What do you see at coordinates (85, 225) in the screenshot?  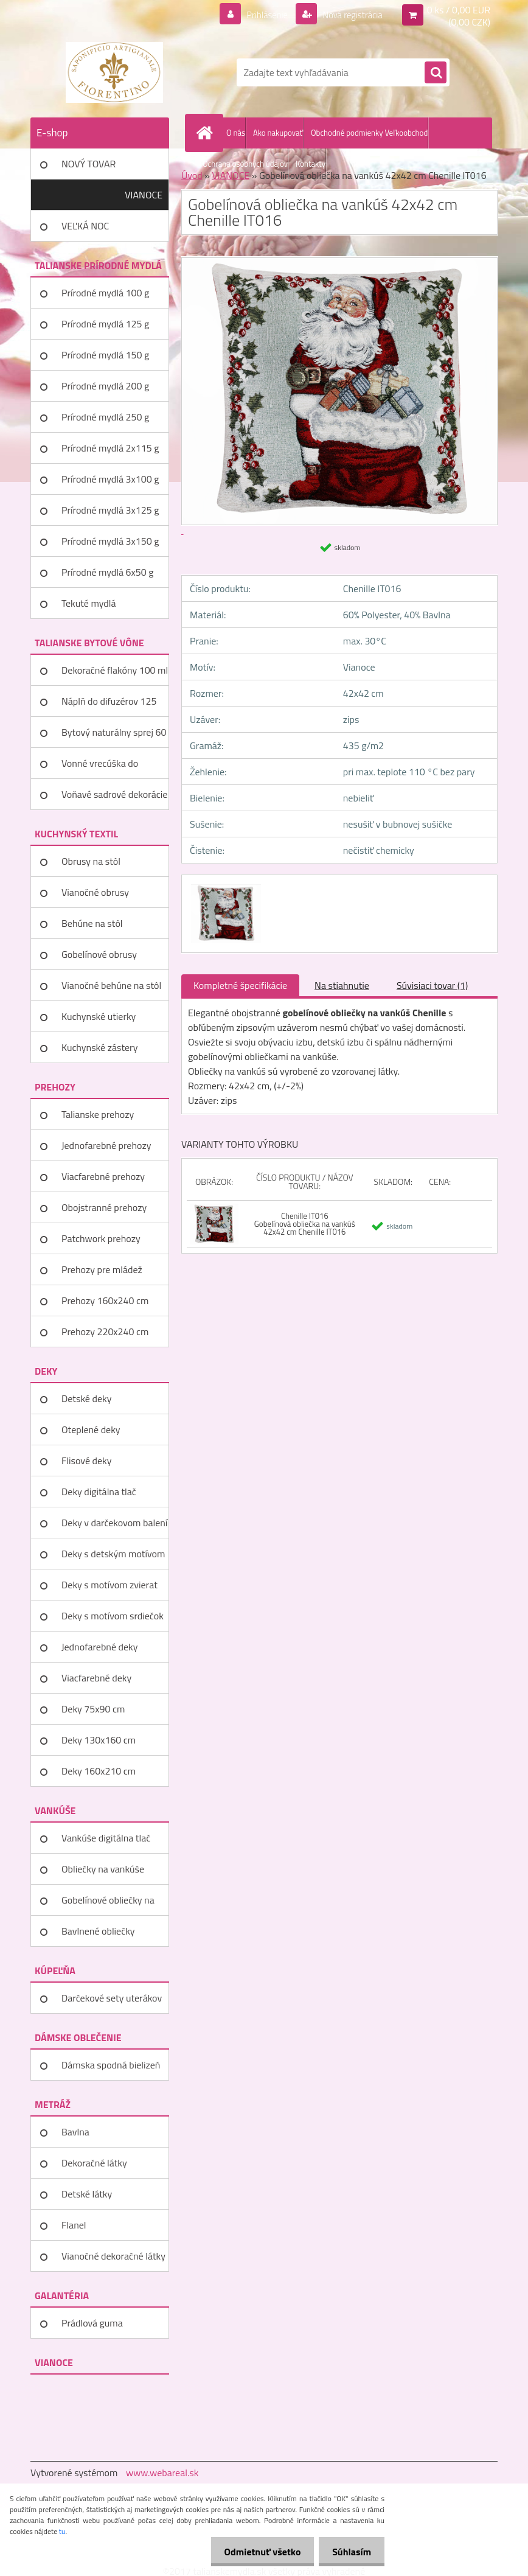 I see `VEĽKÁ NOC` at bounding box center [85, 225].